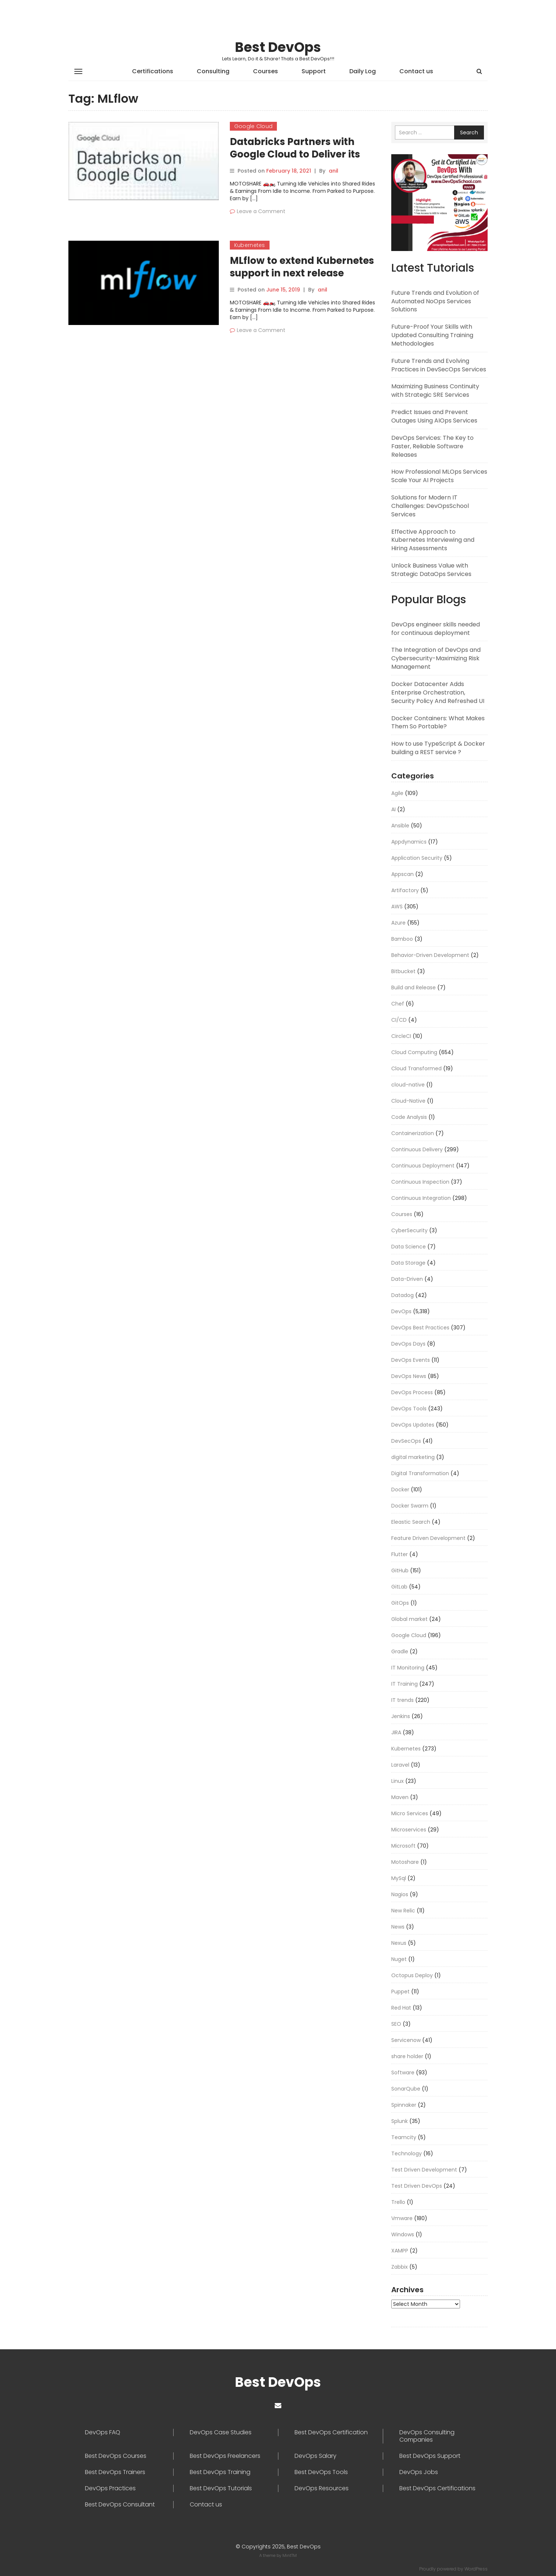 The image size is (556, 2576). Describe the element at coordinates (120, 2504) in the screenshot. I see `Best DevOps Consultant` at that location.